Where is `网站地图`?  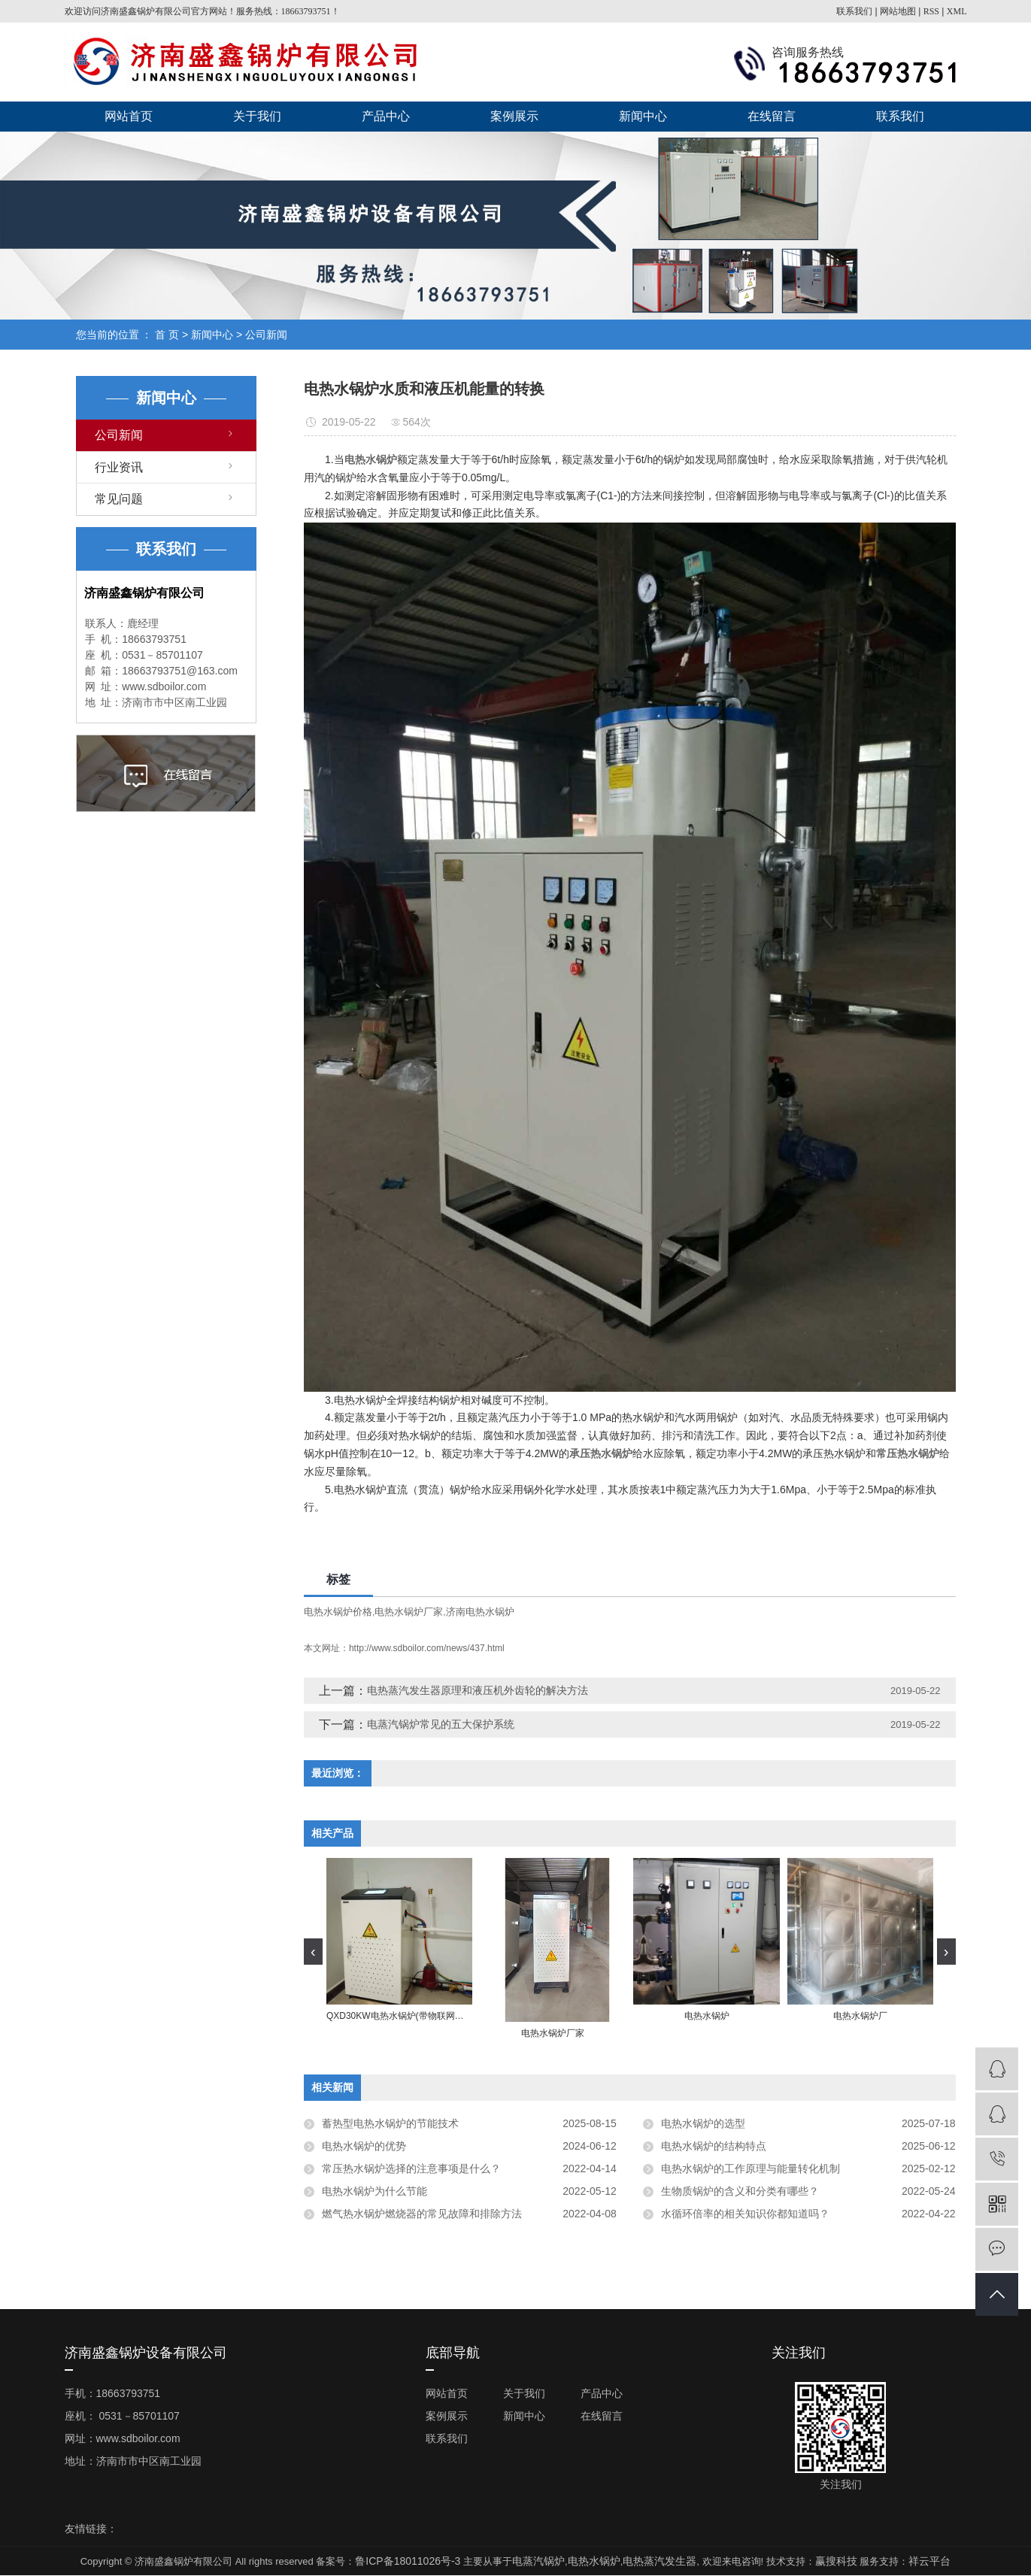
网站地图 is located at coordinates (898, 11).